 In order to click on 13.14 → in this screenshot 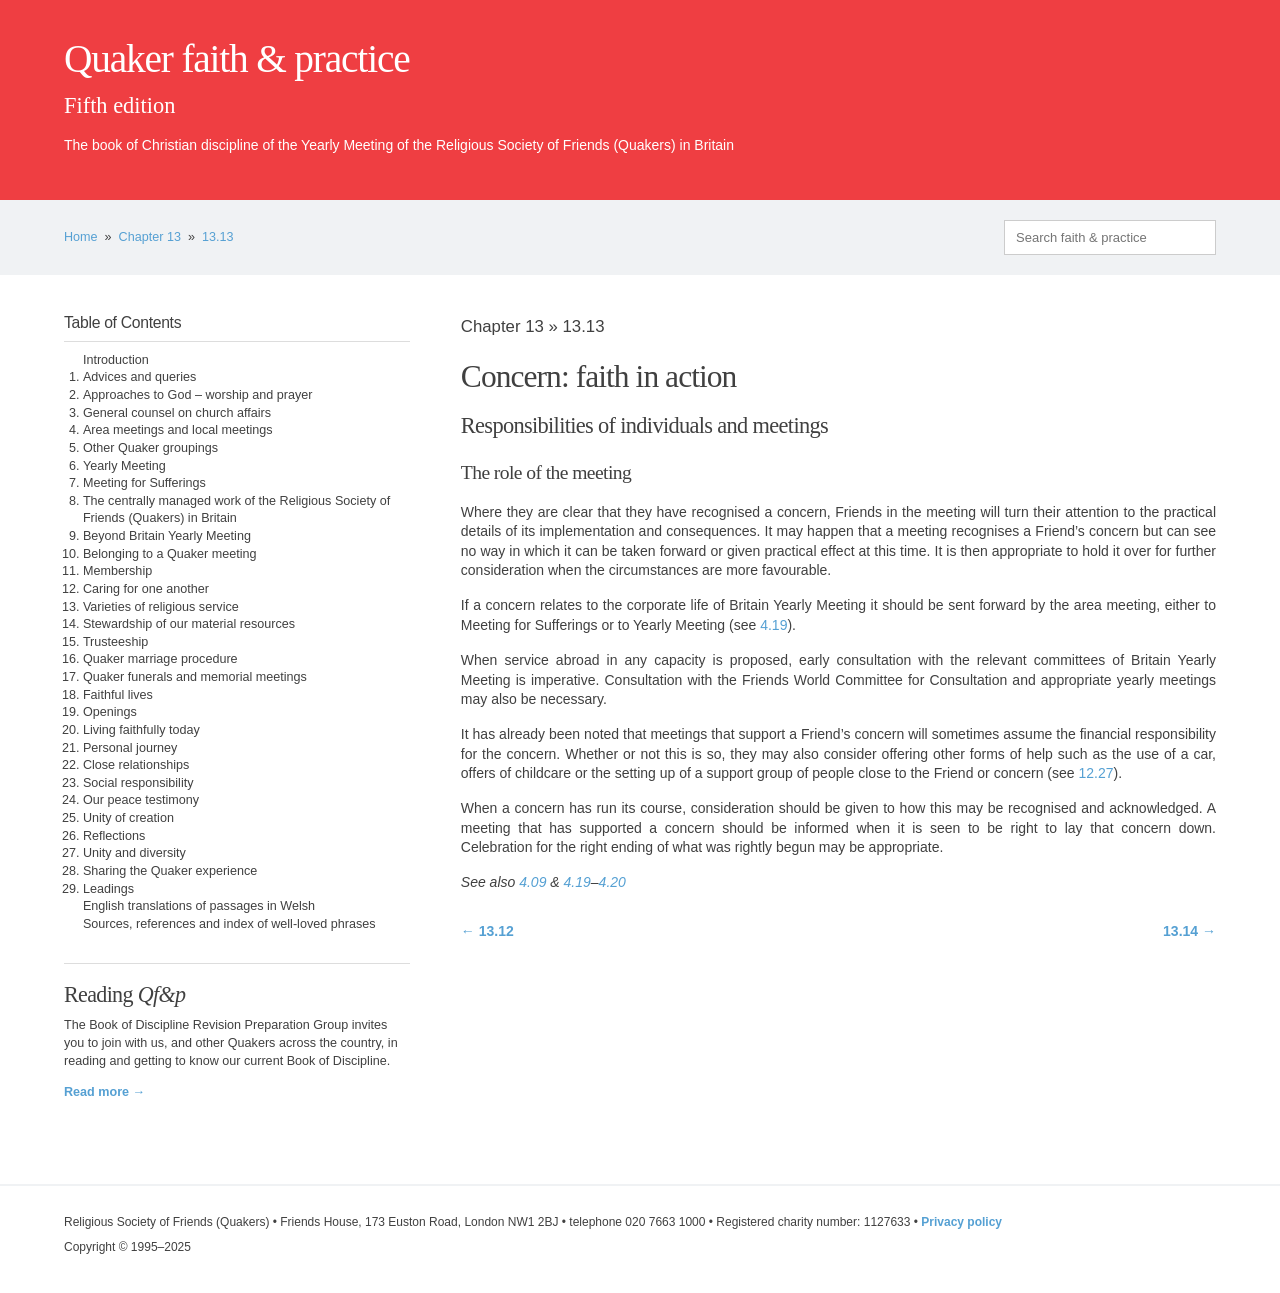, I will do `click(1189, 931)`.